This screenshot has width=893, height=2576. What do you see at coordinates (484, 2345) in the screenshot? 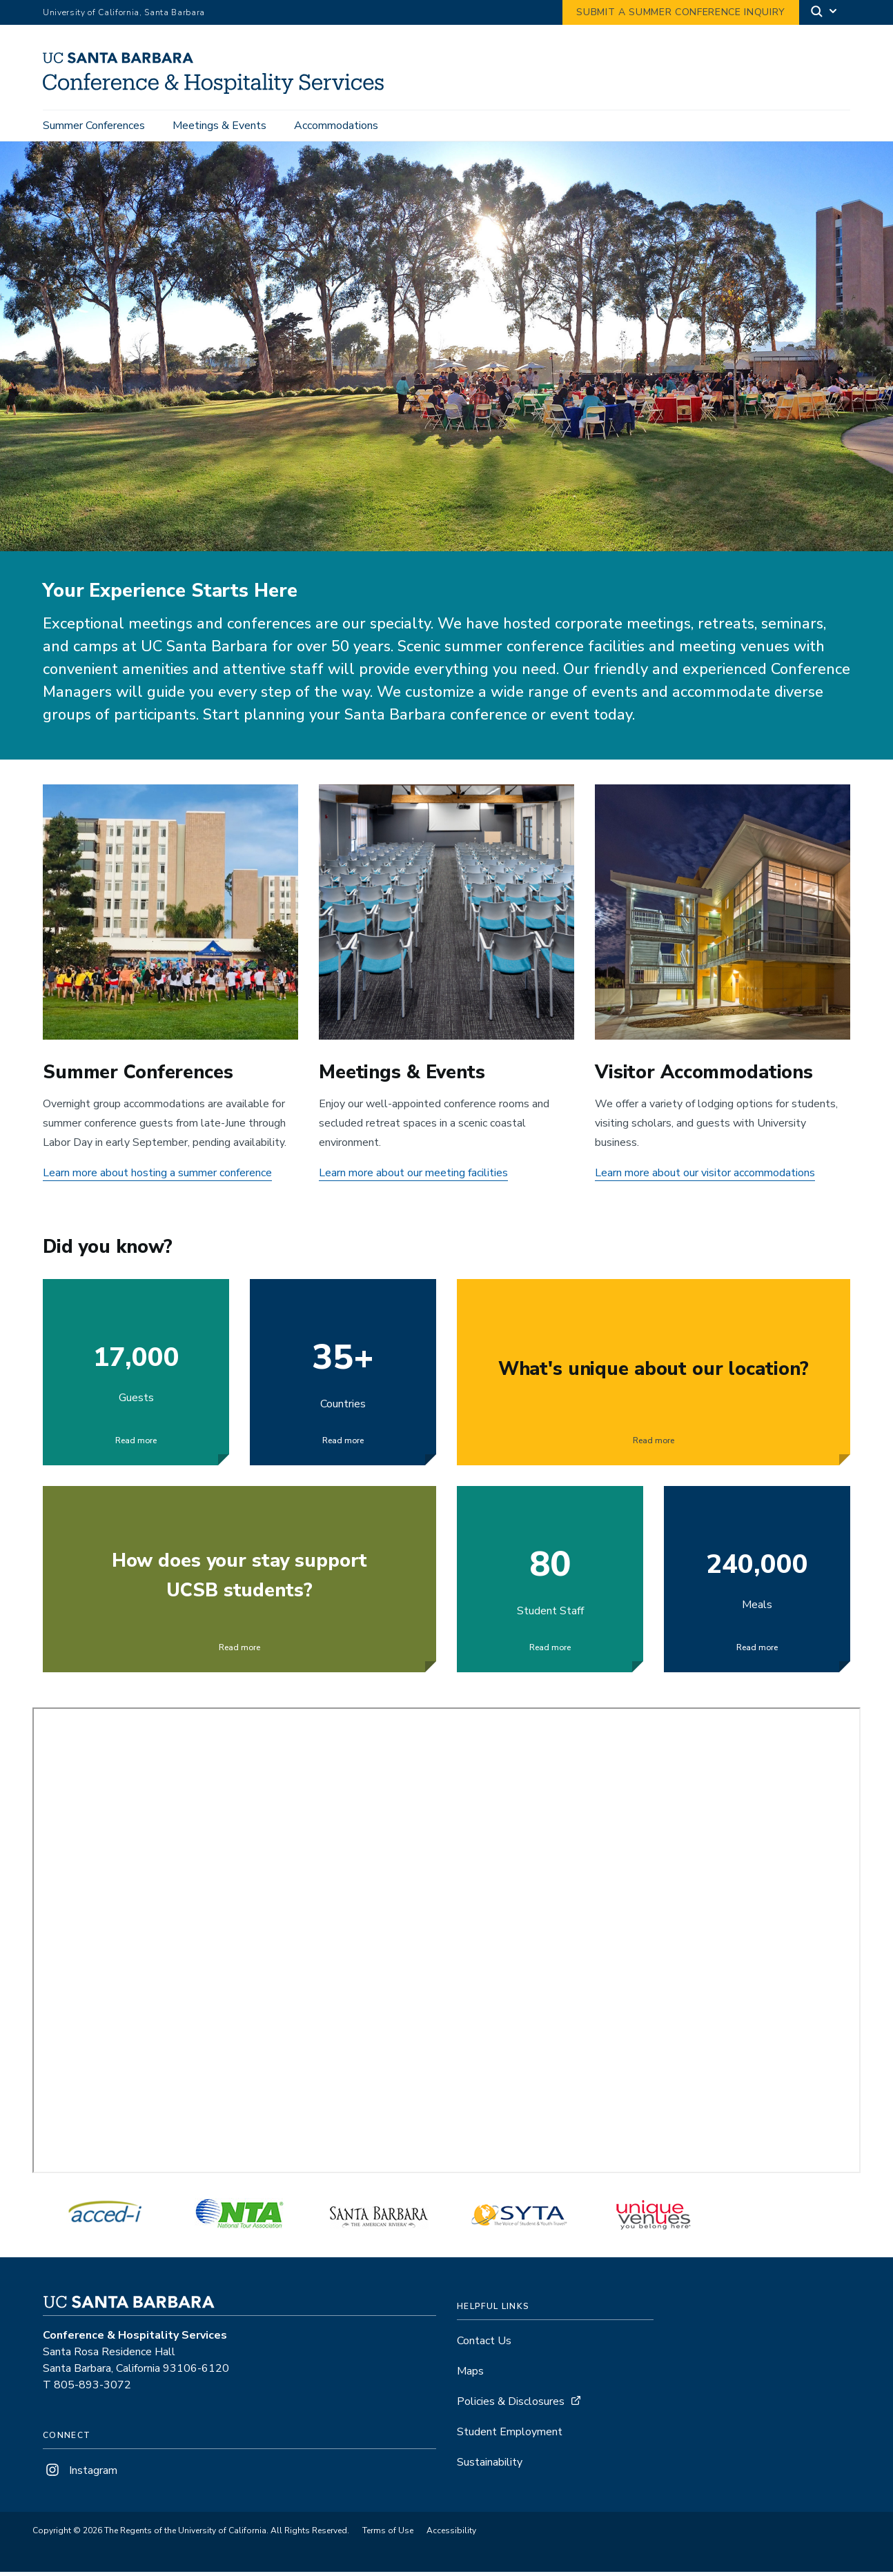
I see `Contact Us` at bounding box center [484, 2345].